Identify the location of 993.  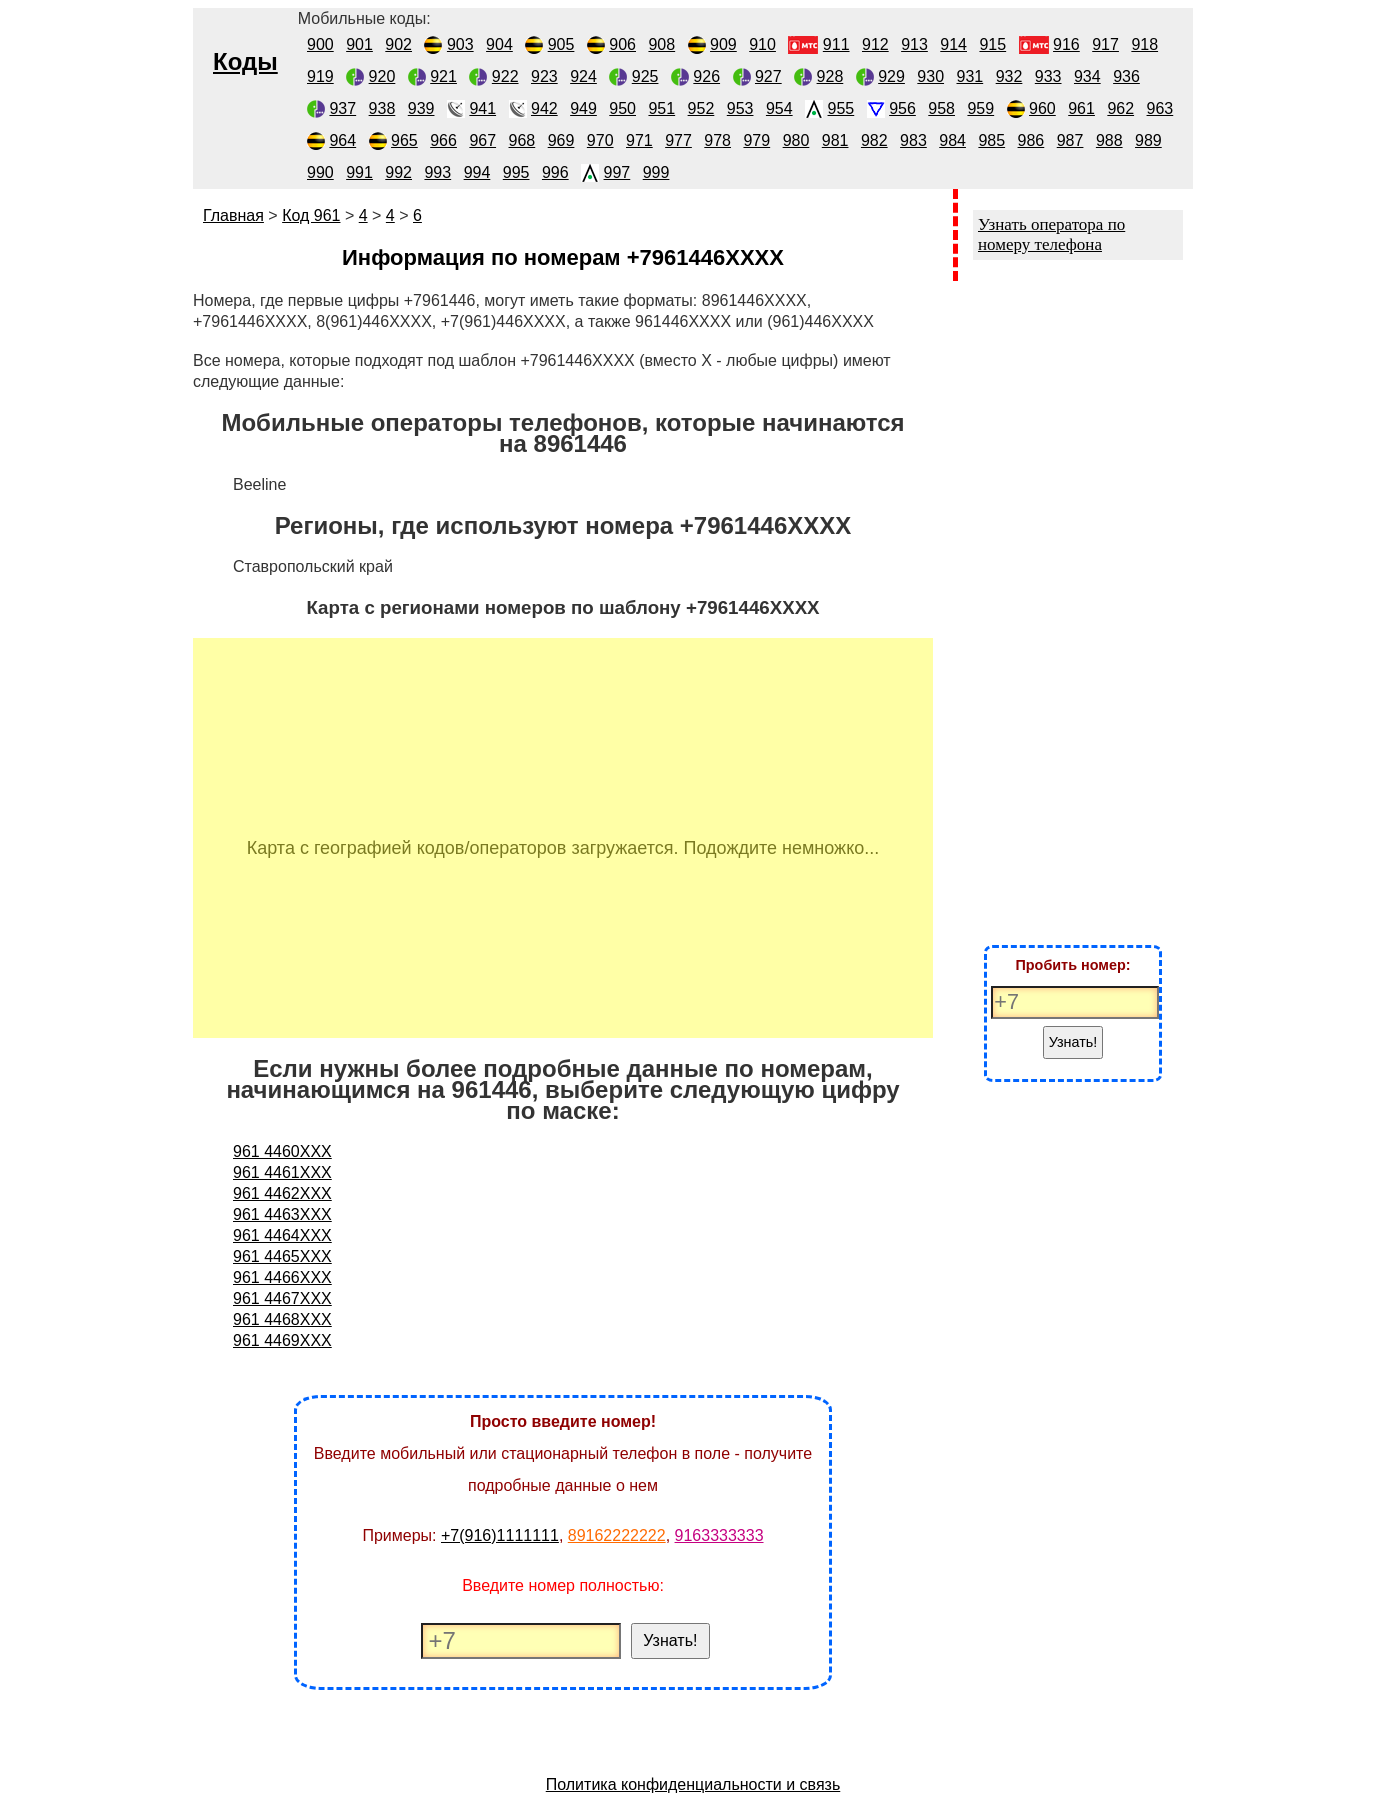
(437, 172).